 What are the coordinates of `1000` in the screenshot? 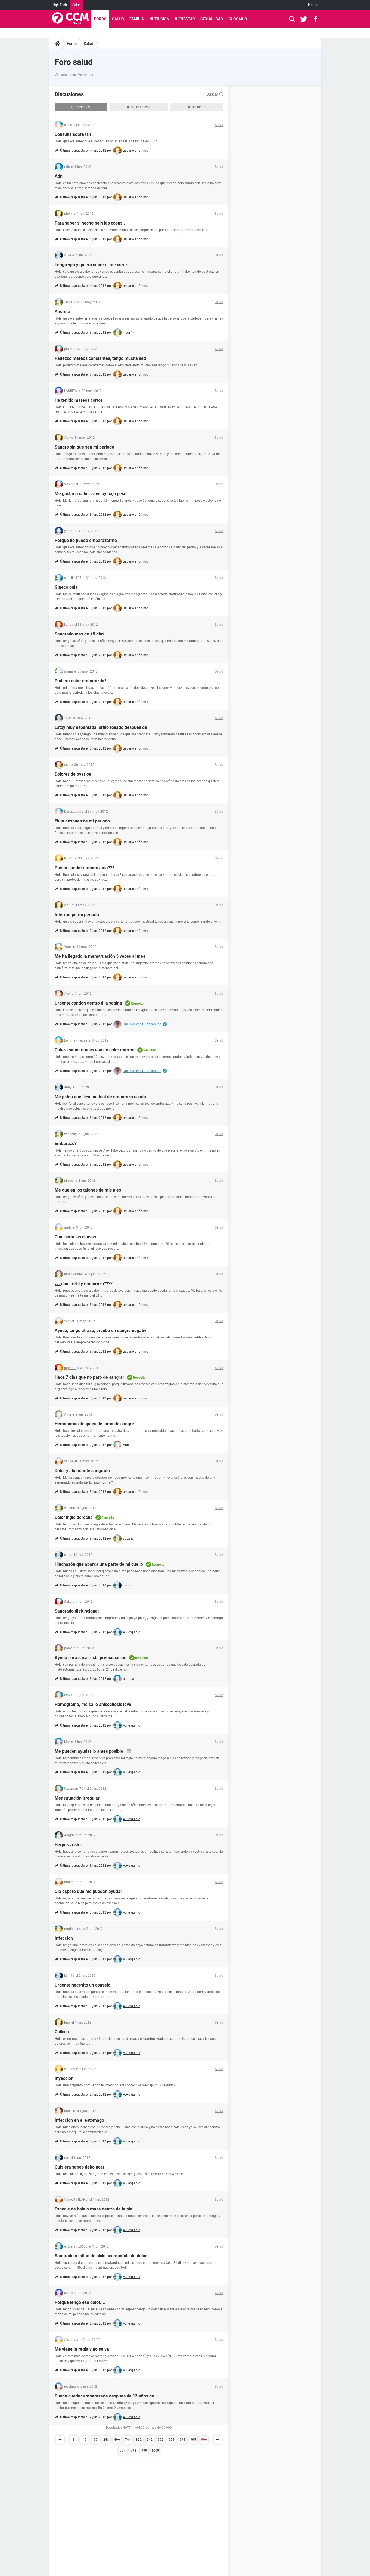 It's located at (155, 2450).